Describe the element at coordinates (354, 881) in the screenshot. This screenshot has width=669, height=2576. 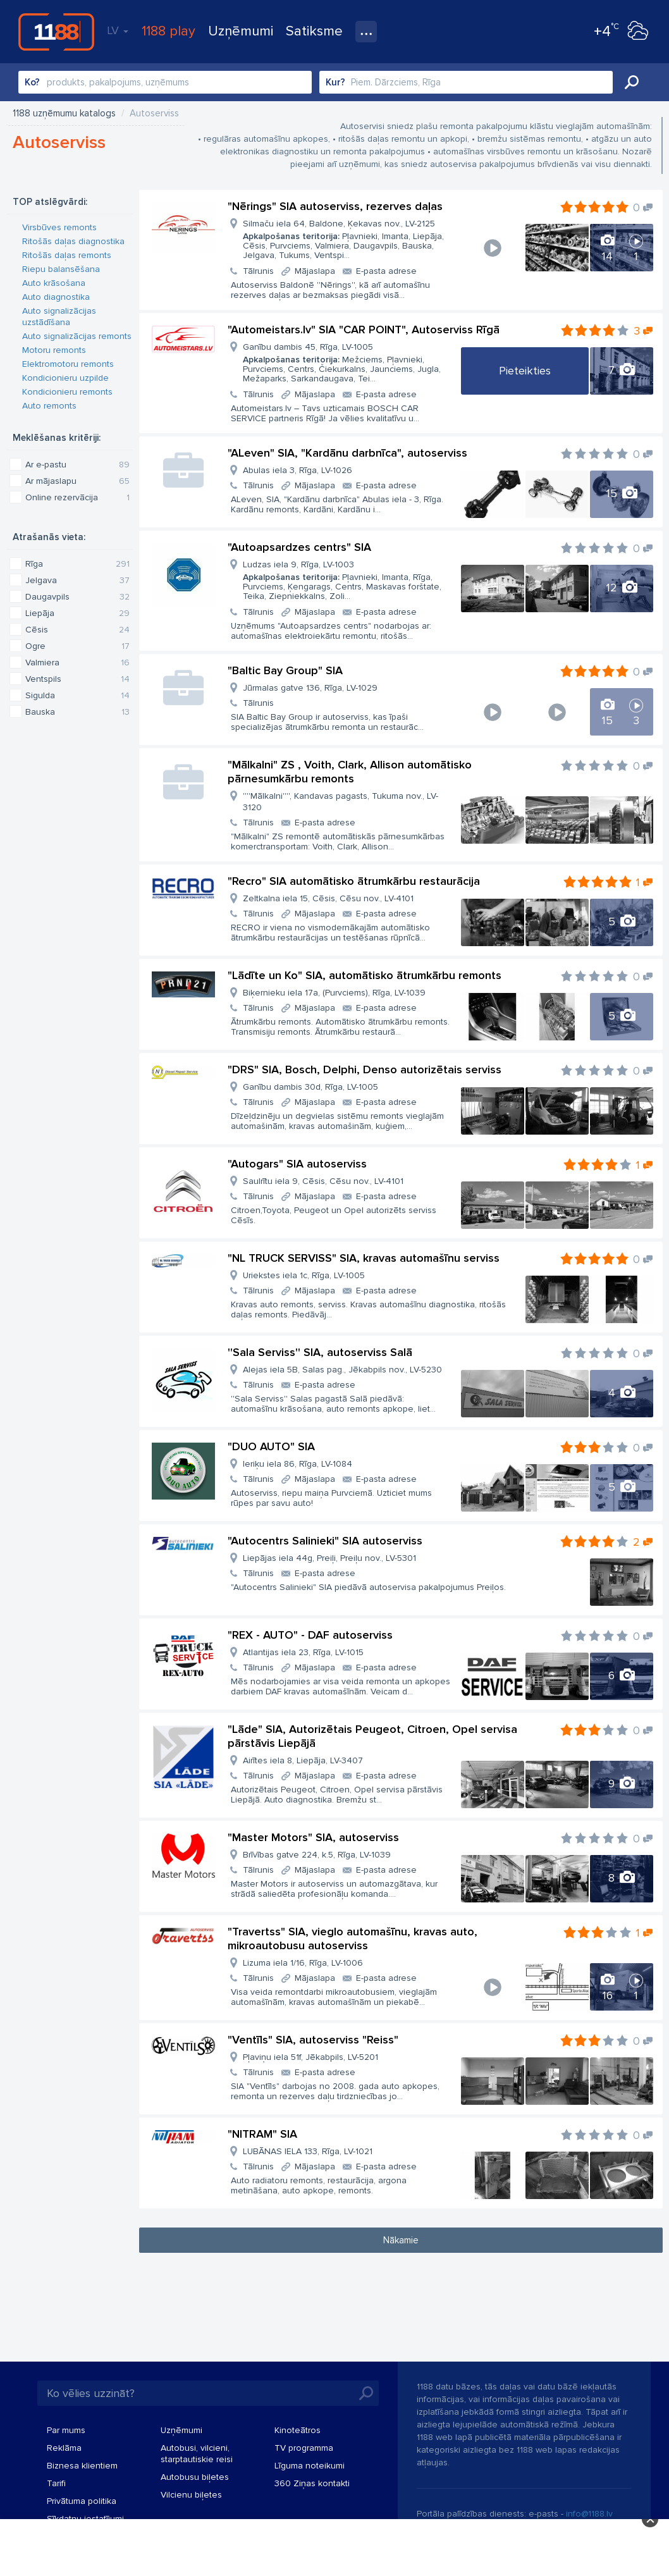
I see `"Recro" SIA automātisko ātrumkārbu restaurācija` at that location.